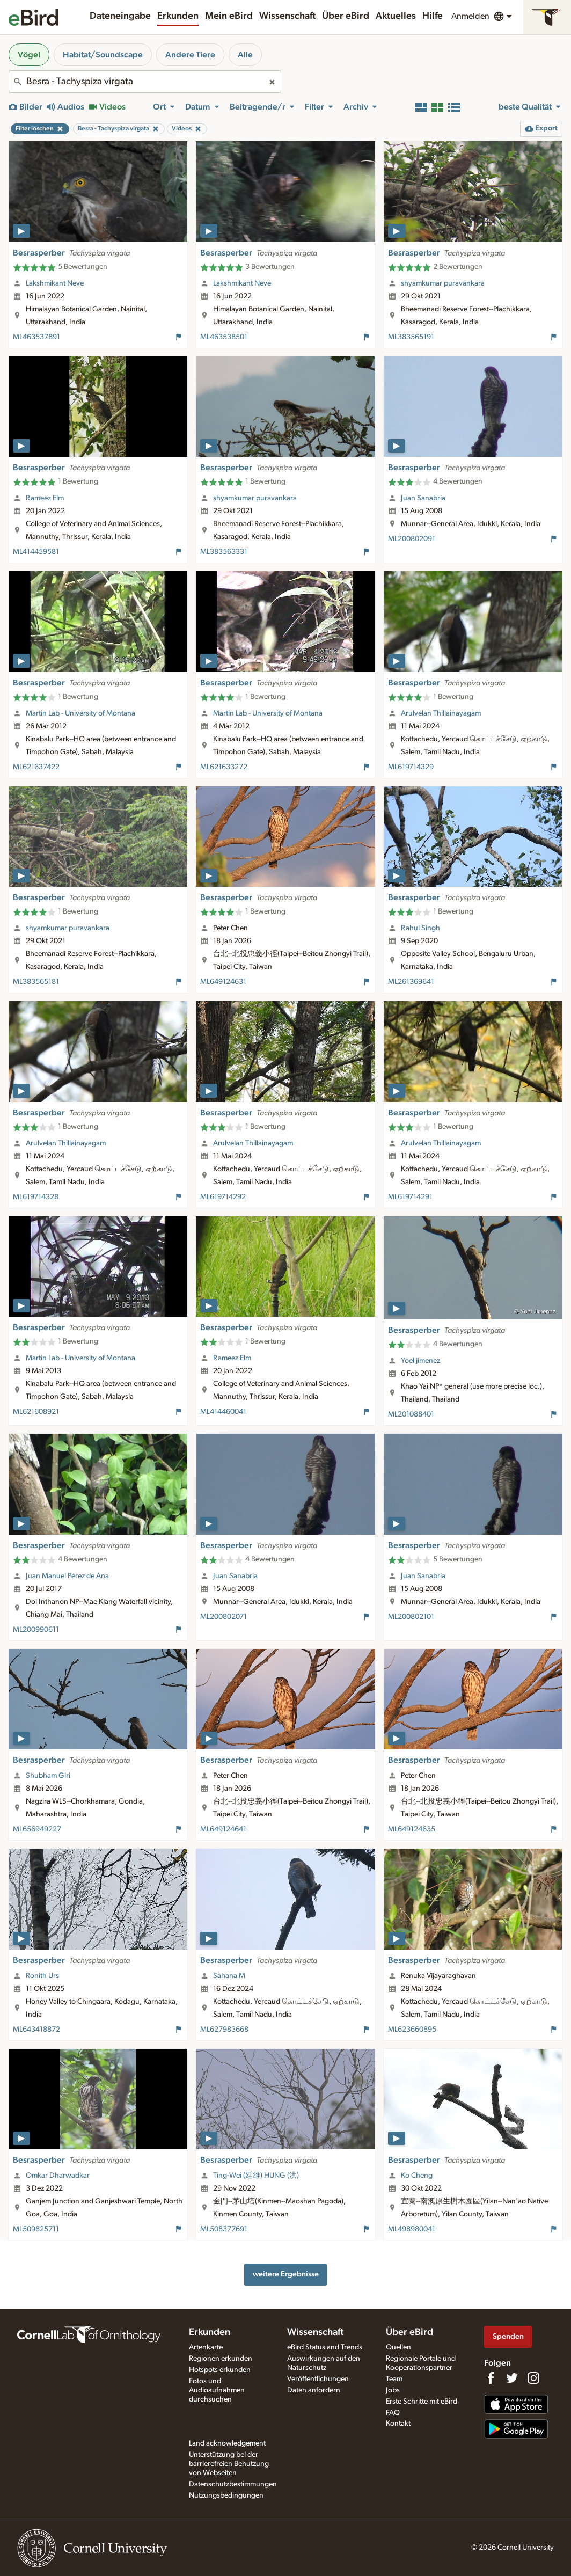 The image size is (571, 2576). Describe the element at coordinates (286, 2274) in the screenshot. I see `weitere Ergebnisse` at that location.